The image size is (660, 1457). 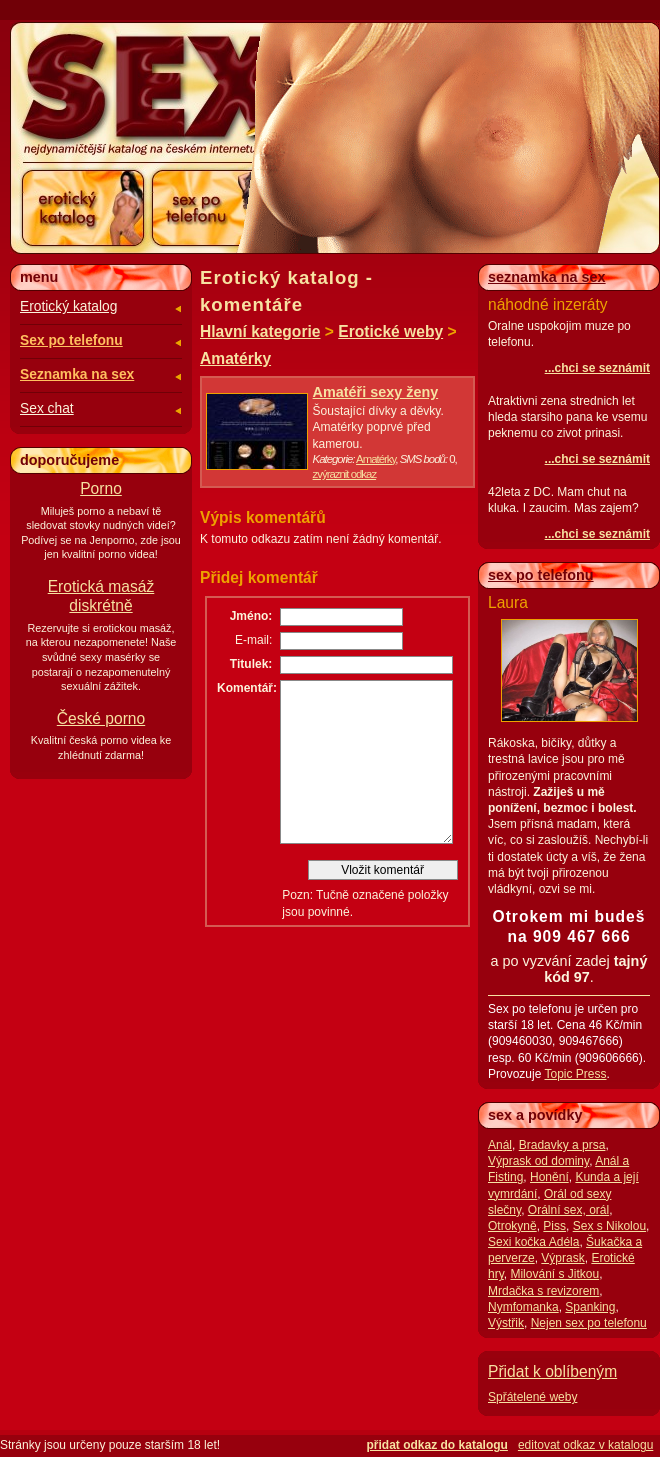 What do you see at coordinates (68, 306) in the screenshot?
I see `Erotický katalog` at bounding box center [68, 306].